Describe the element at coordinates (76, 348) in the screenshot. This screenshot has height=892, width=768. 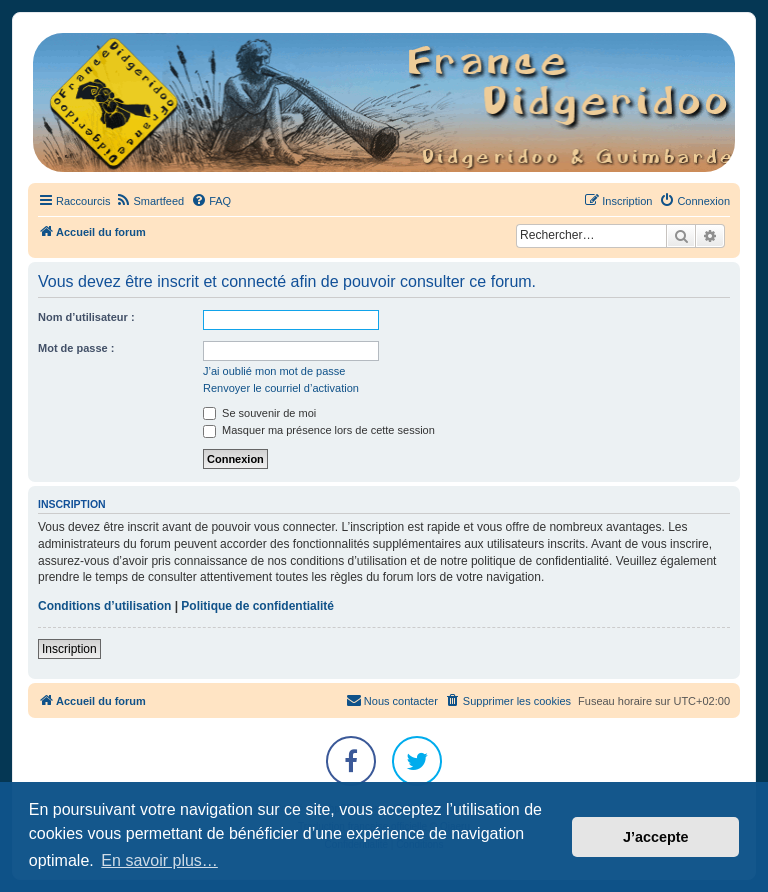
I see `Mot de passe :` at that location.